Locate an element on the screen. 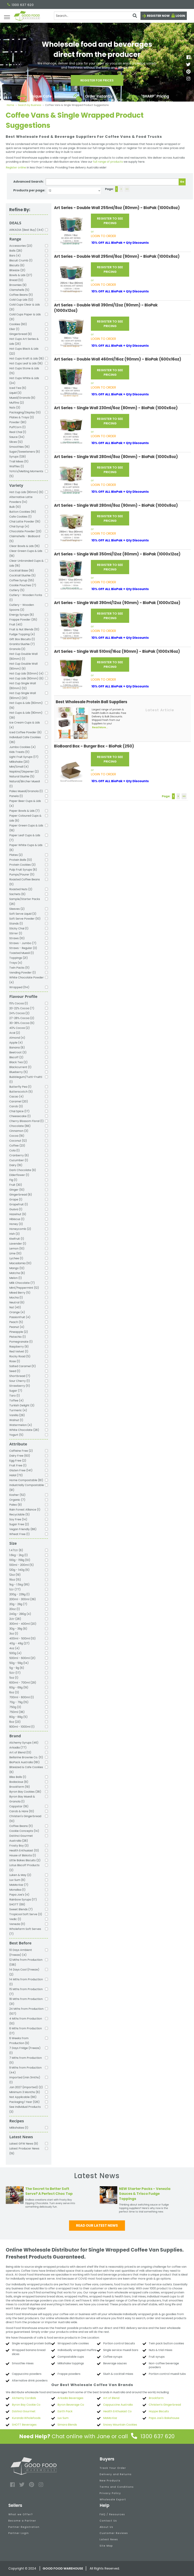  Vedic (1) is located at coordinates (15, 1919).